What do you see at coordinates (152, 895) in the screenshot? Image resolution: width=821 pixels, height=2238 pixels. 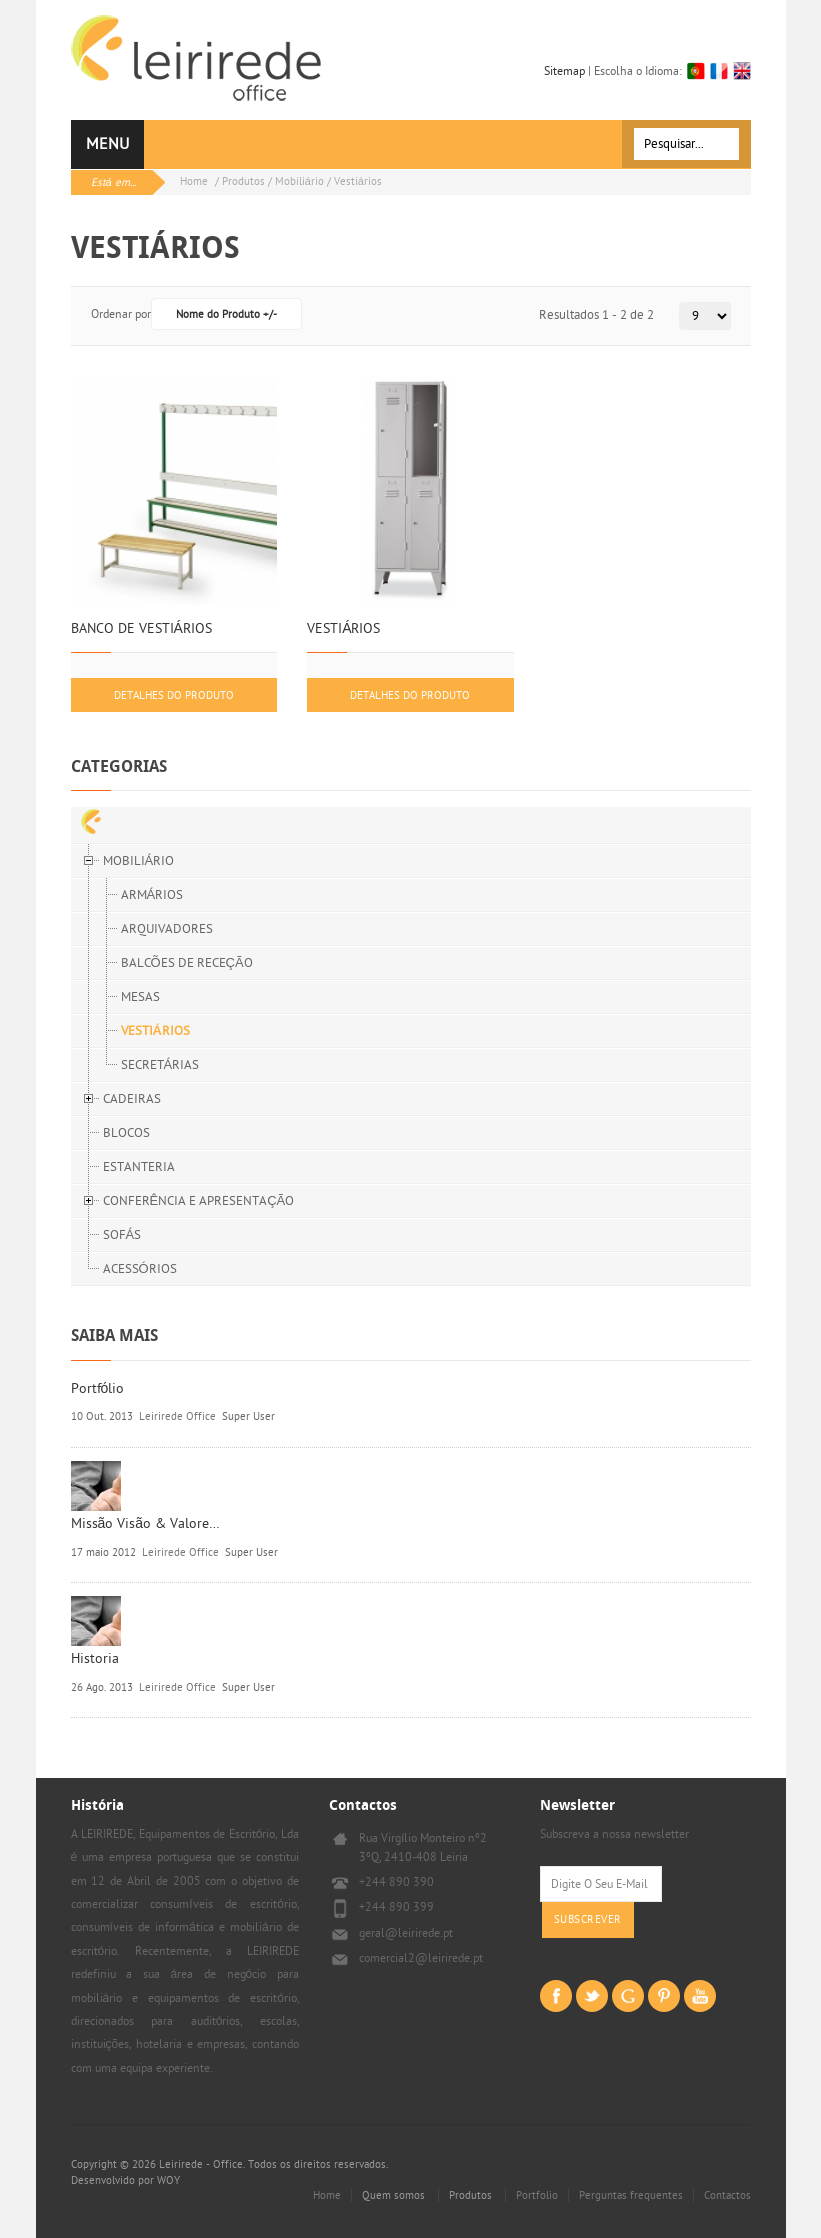 I see `ARMÁRIOS` at bounding box center [152, 895].